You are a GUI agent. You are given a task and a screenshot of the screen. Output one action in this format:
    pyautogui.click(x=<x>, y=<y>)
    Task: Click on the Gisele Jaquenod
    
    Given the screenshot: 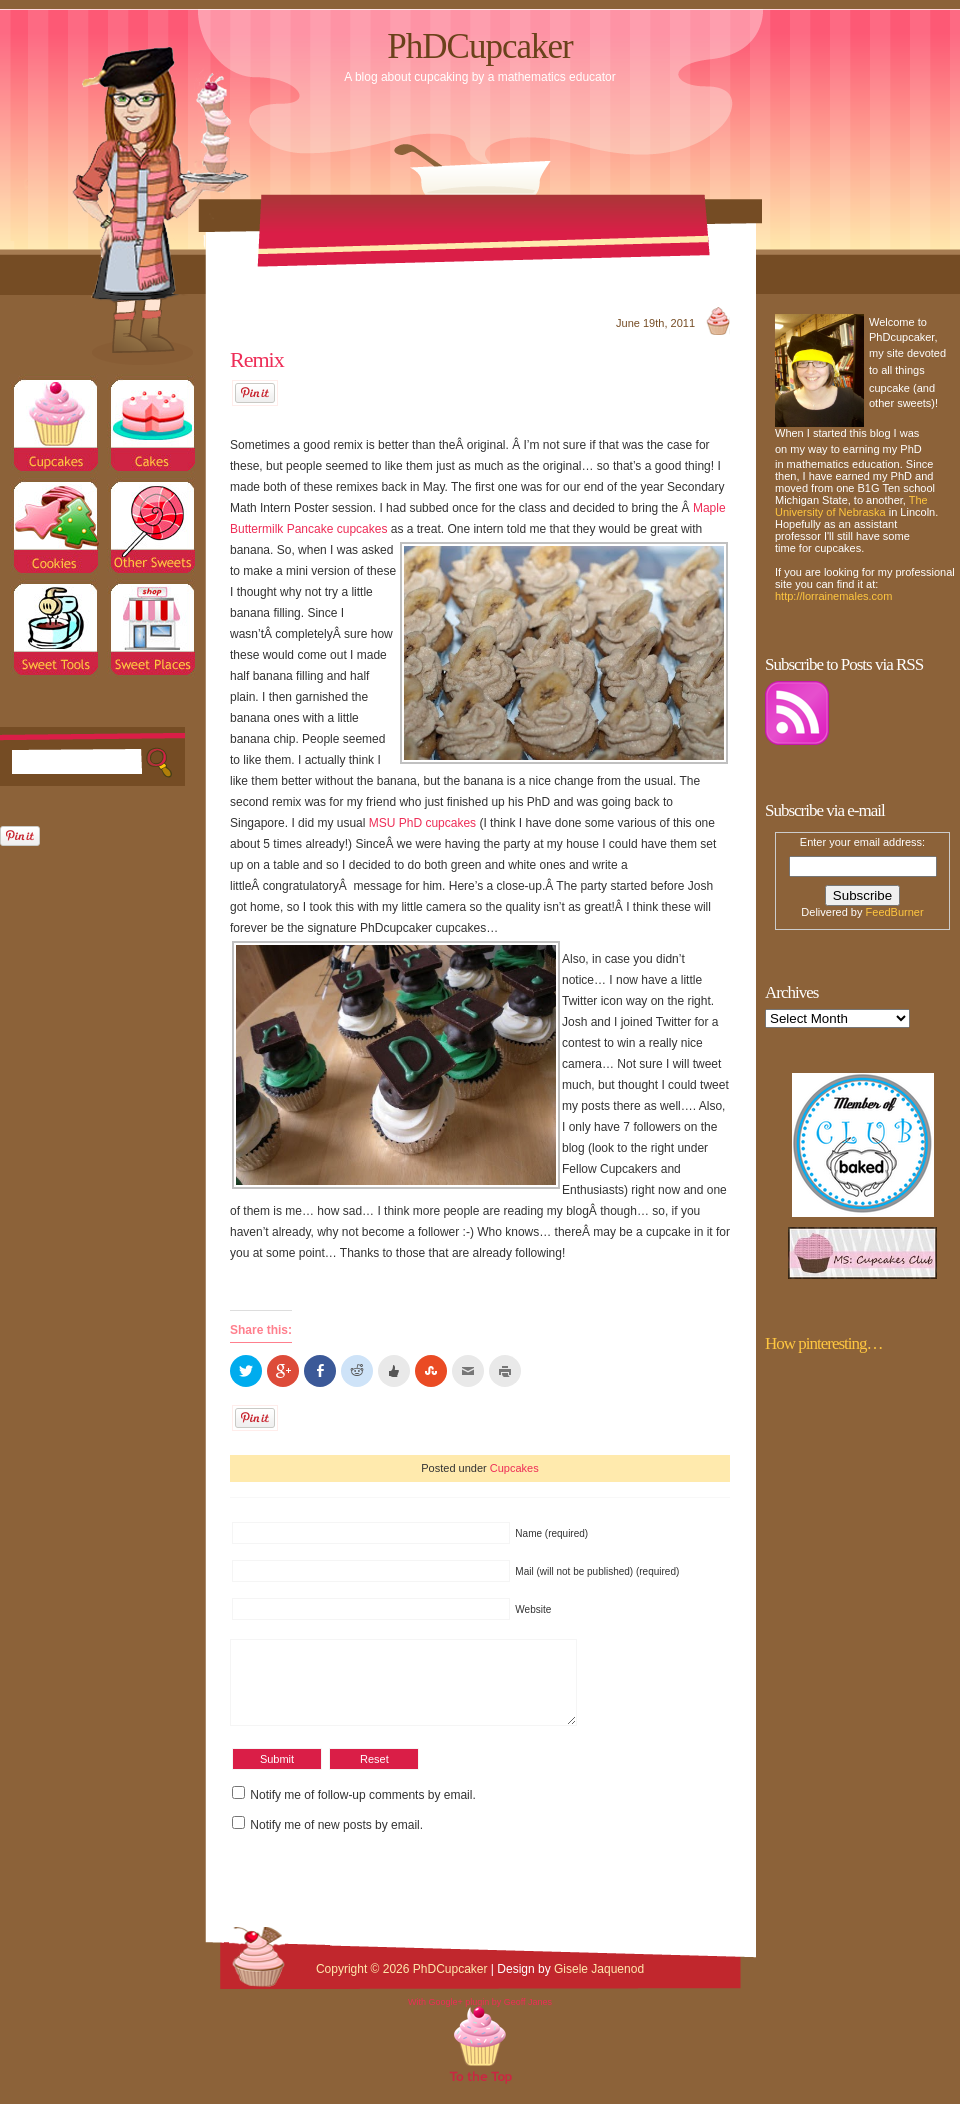 What is the action you would take?
    pyautogui.click(x=599, y=1984)
    